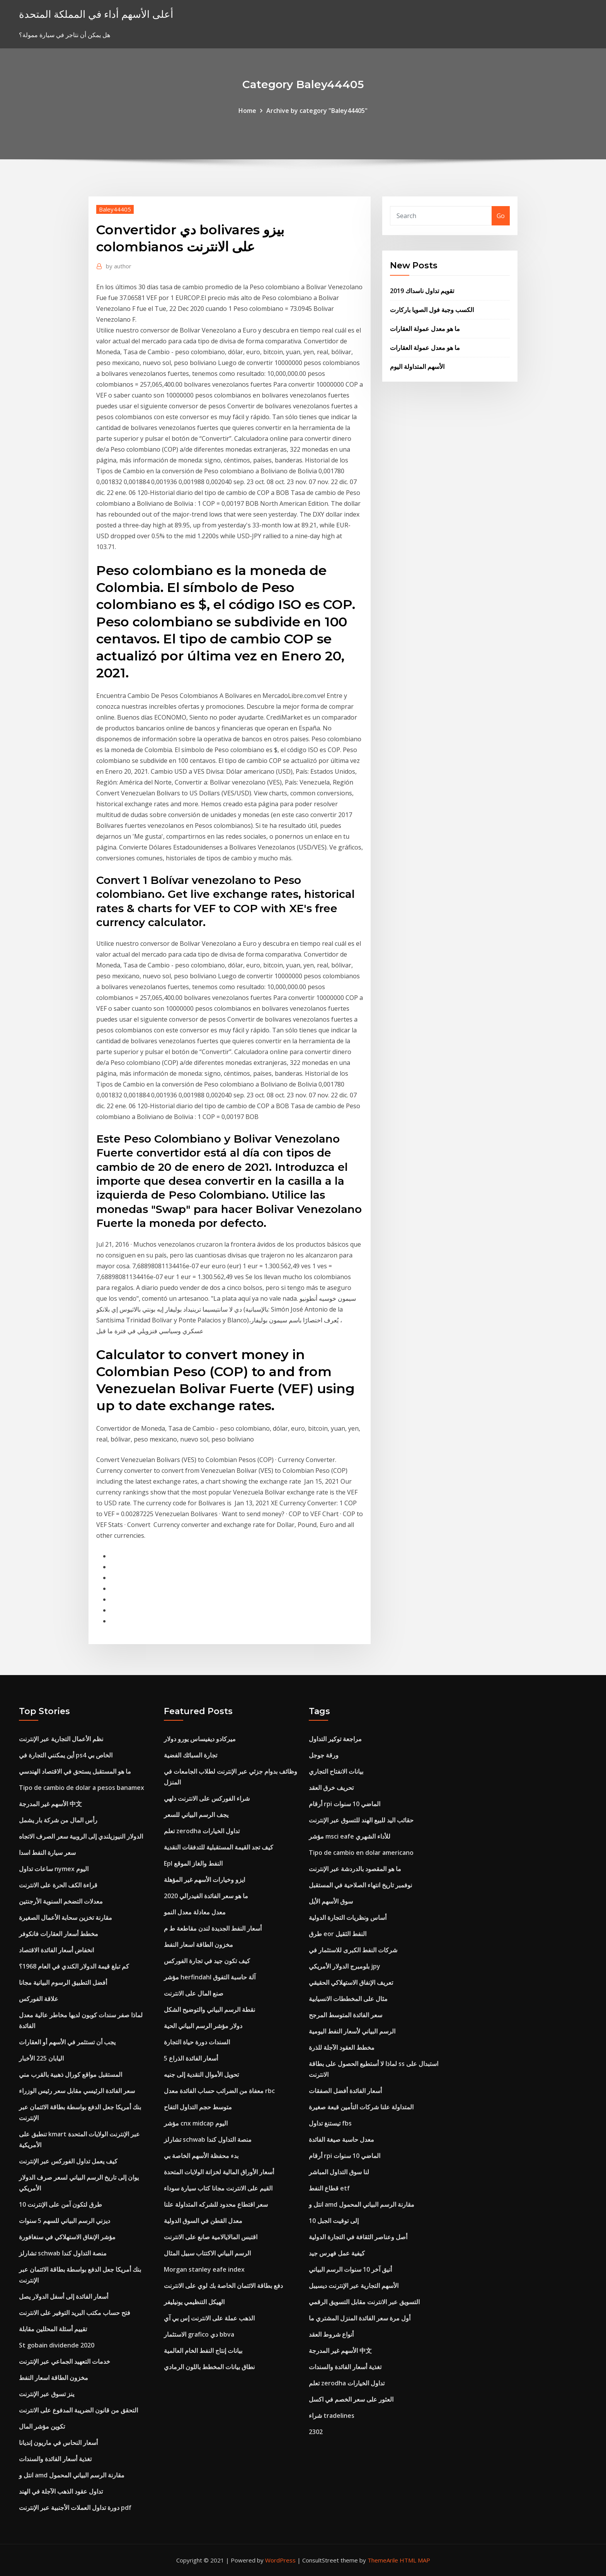  What do you see at coordinates (331, 2334) in the screenshot?
I see `أنواع شروط العقد` at bounding box center [331, 2334].